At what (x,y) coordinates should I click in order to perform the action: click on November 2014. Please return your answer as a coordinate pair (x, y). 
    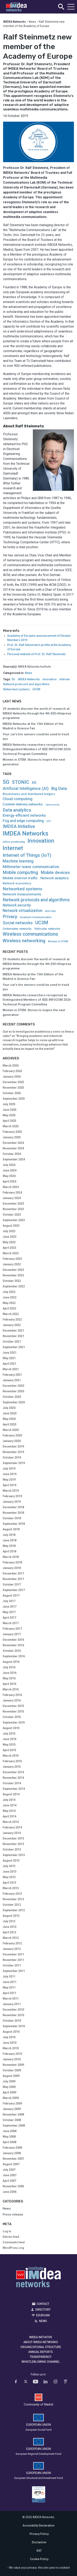
    Looking at the image, I should click on (13, 1777).